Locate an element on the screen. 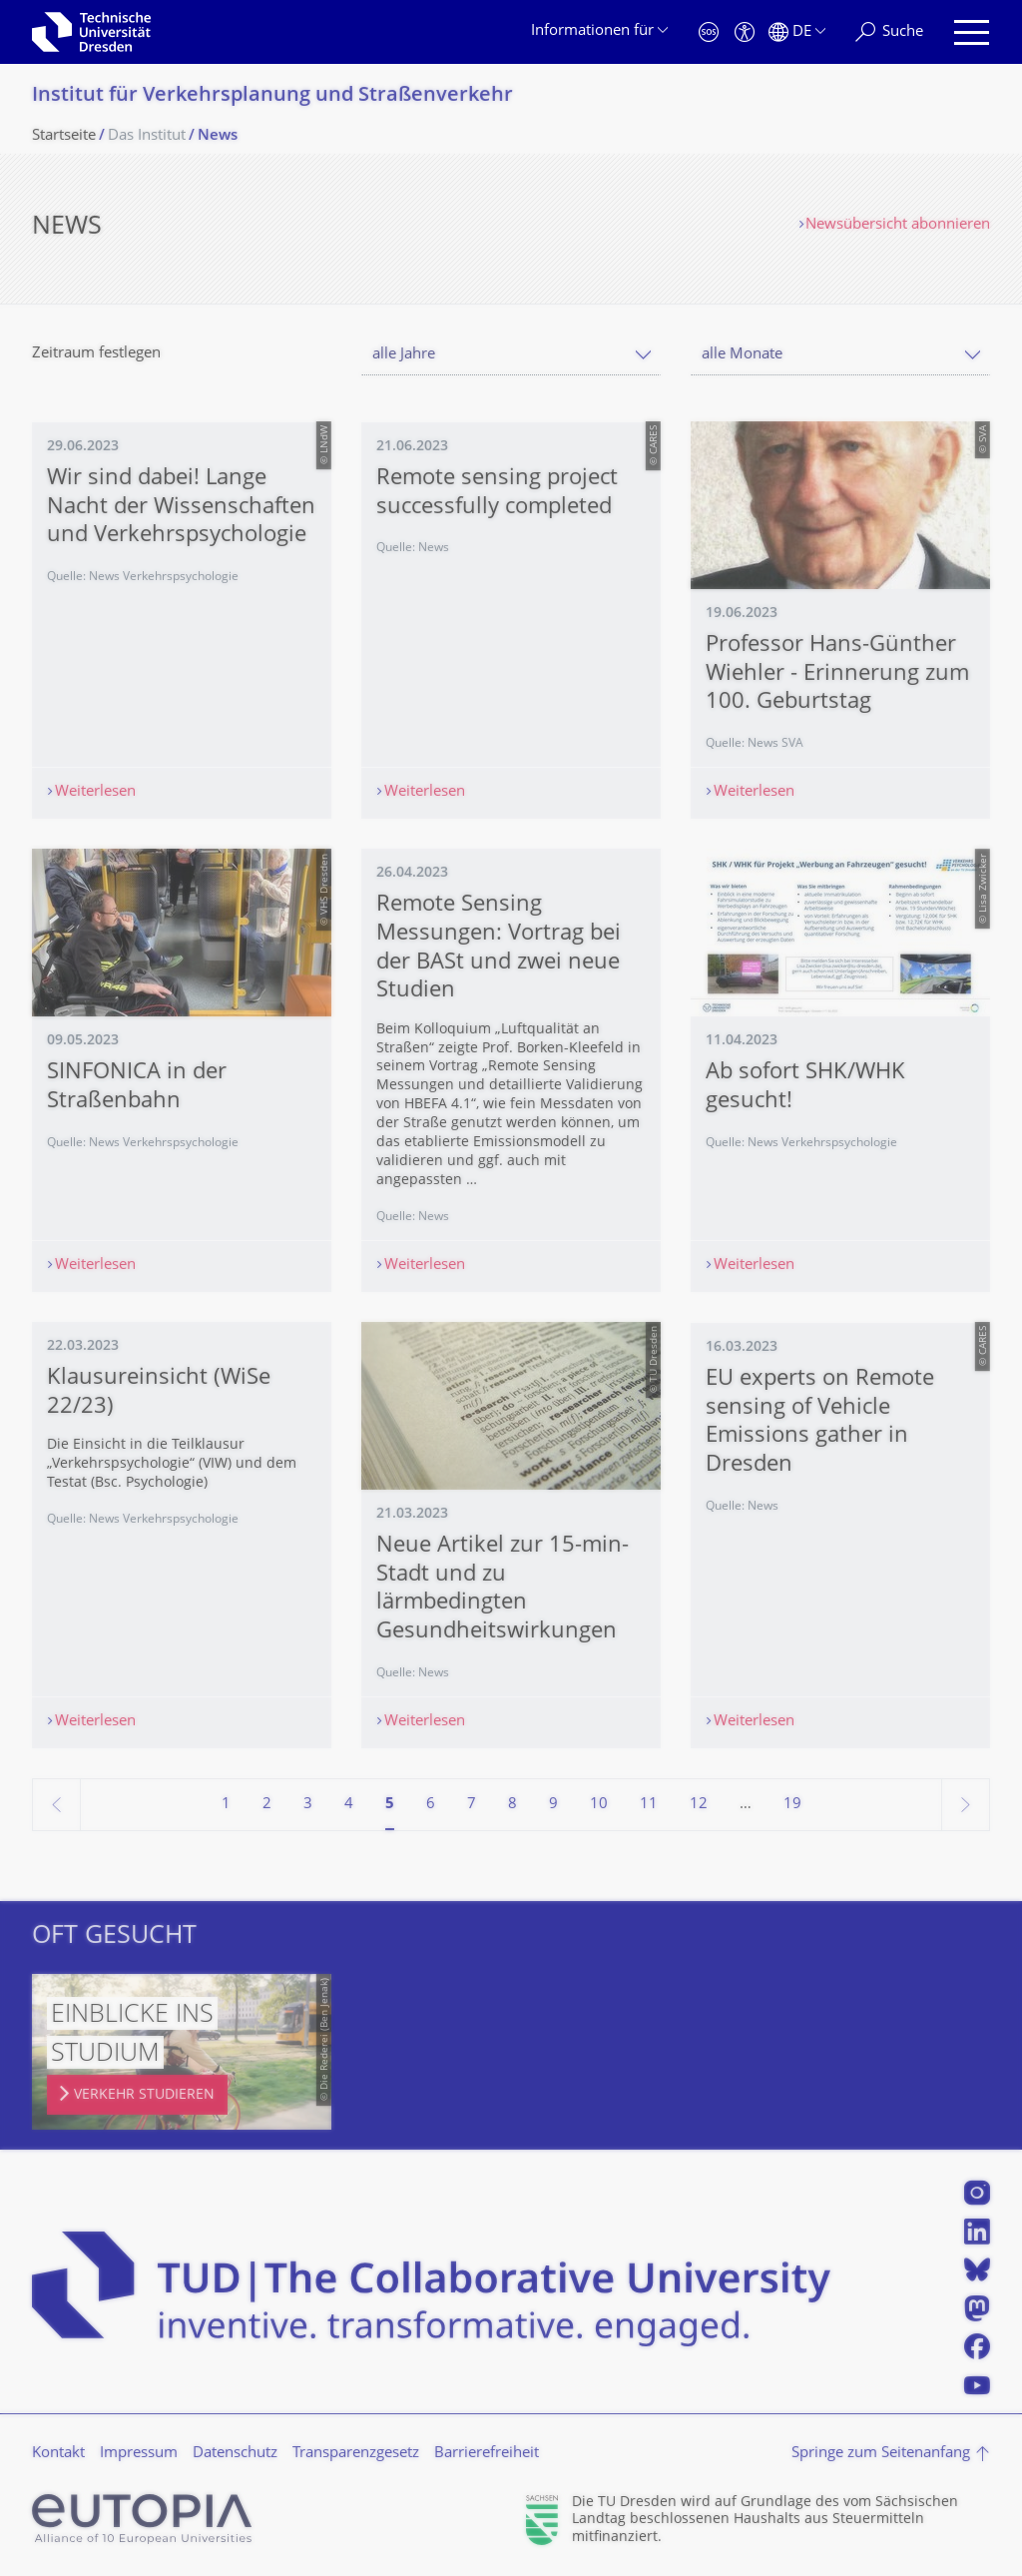 The width and height of the screenshot is (1022, 2576). [Suche] is located at coordinates (889, 32).